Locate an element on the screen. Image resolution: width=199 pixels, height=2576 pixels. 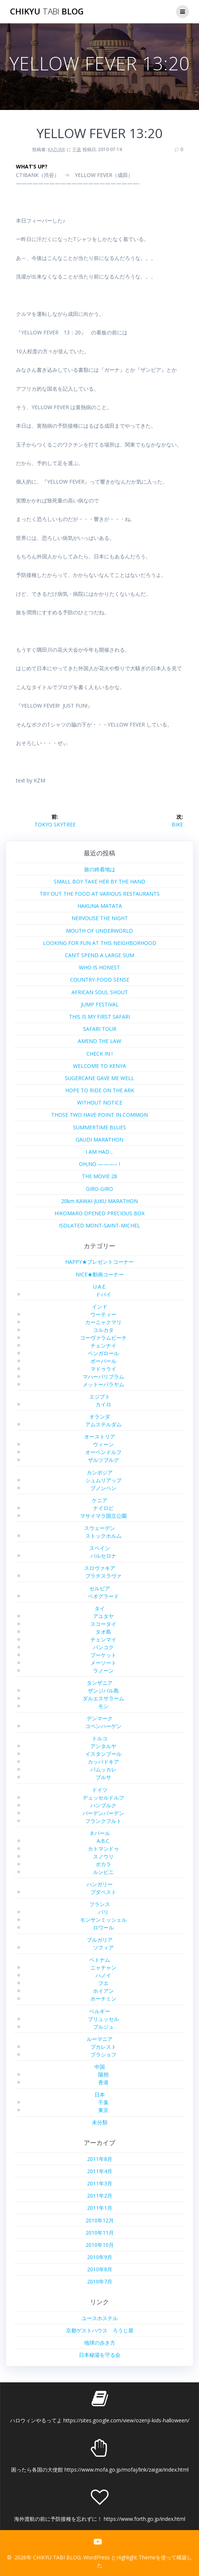
ユースホステル is located at coordinates (100, 2318).